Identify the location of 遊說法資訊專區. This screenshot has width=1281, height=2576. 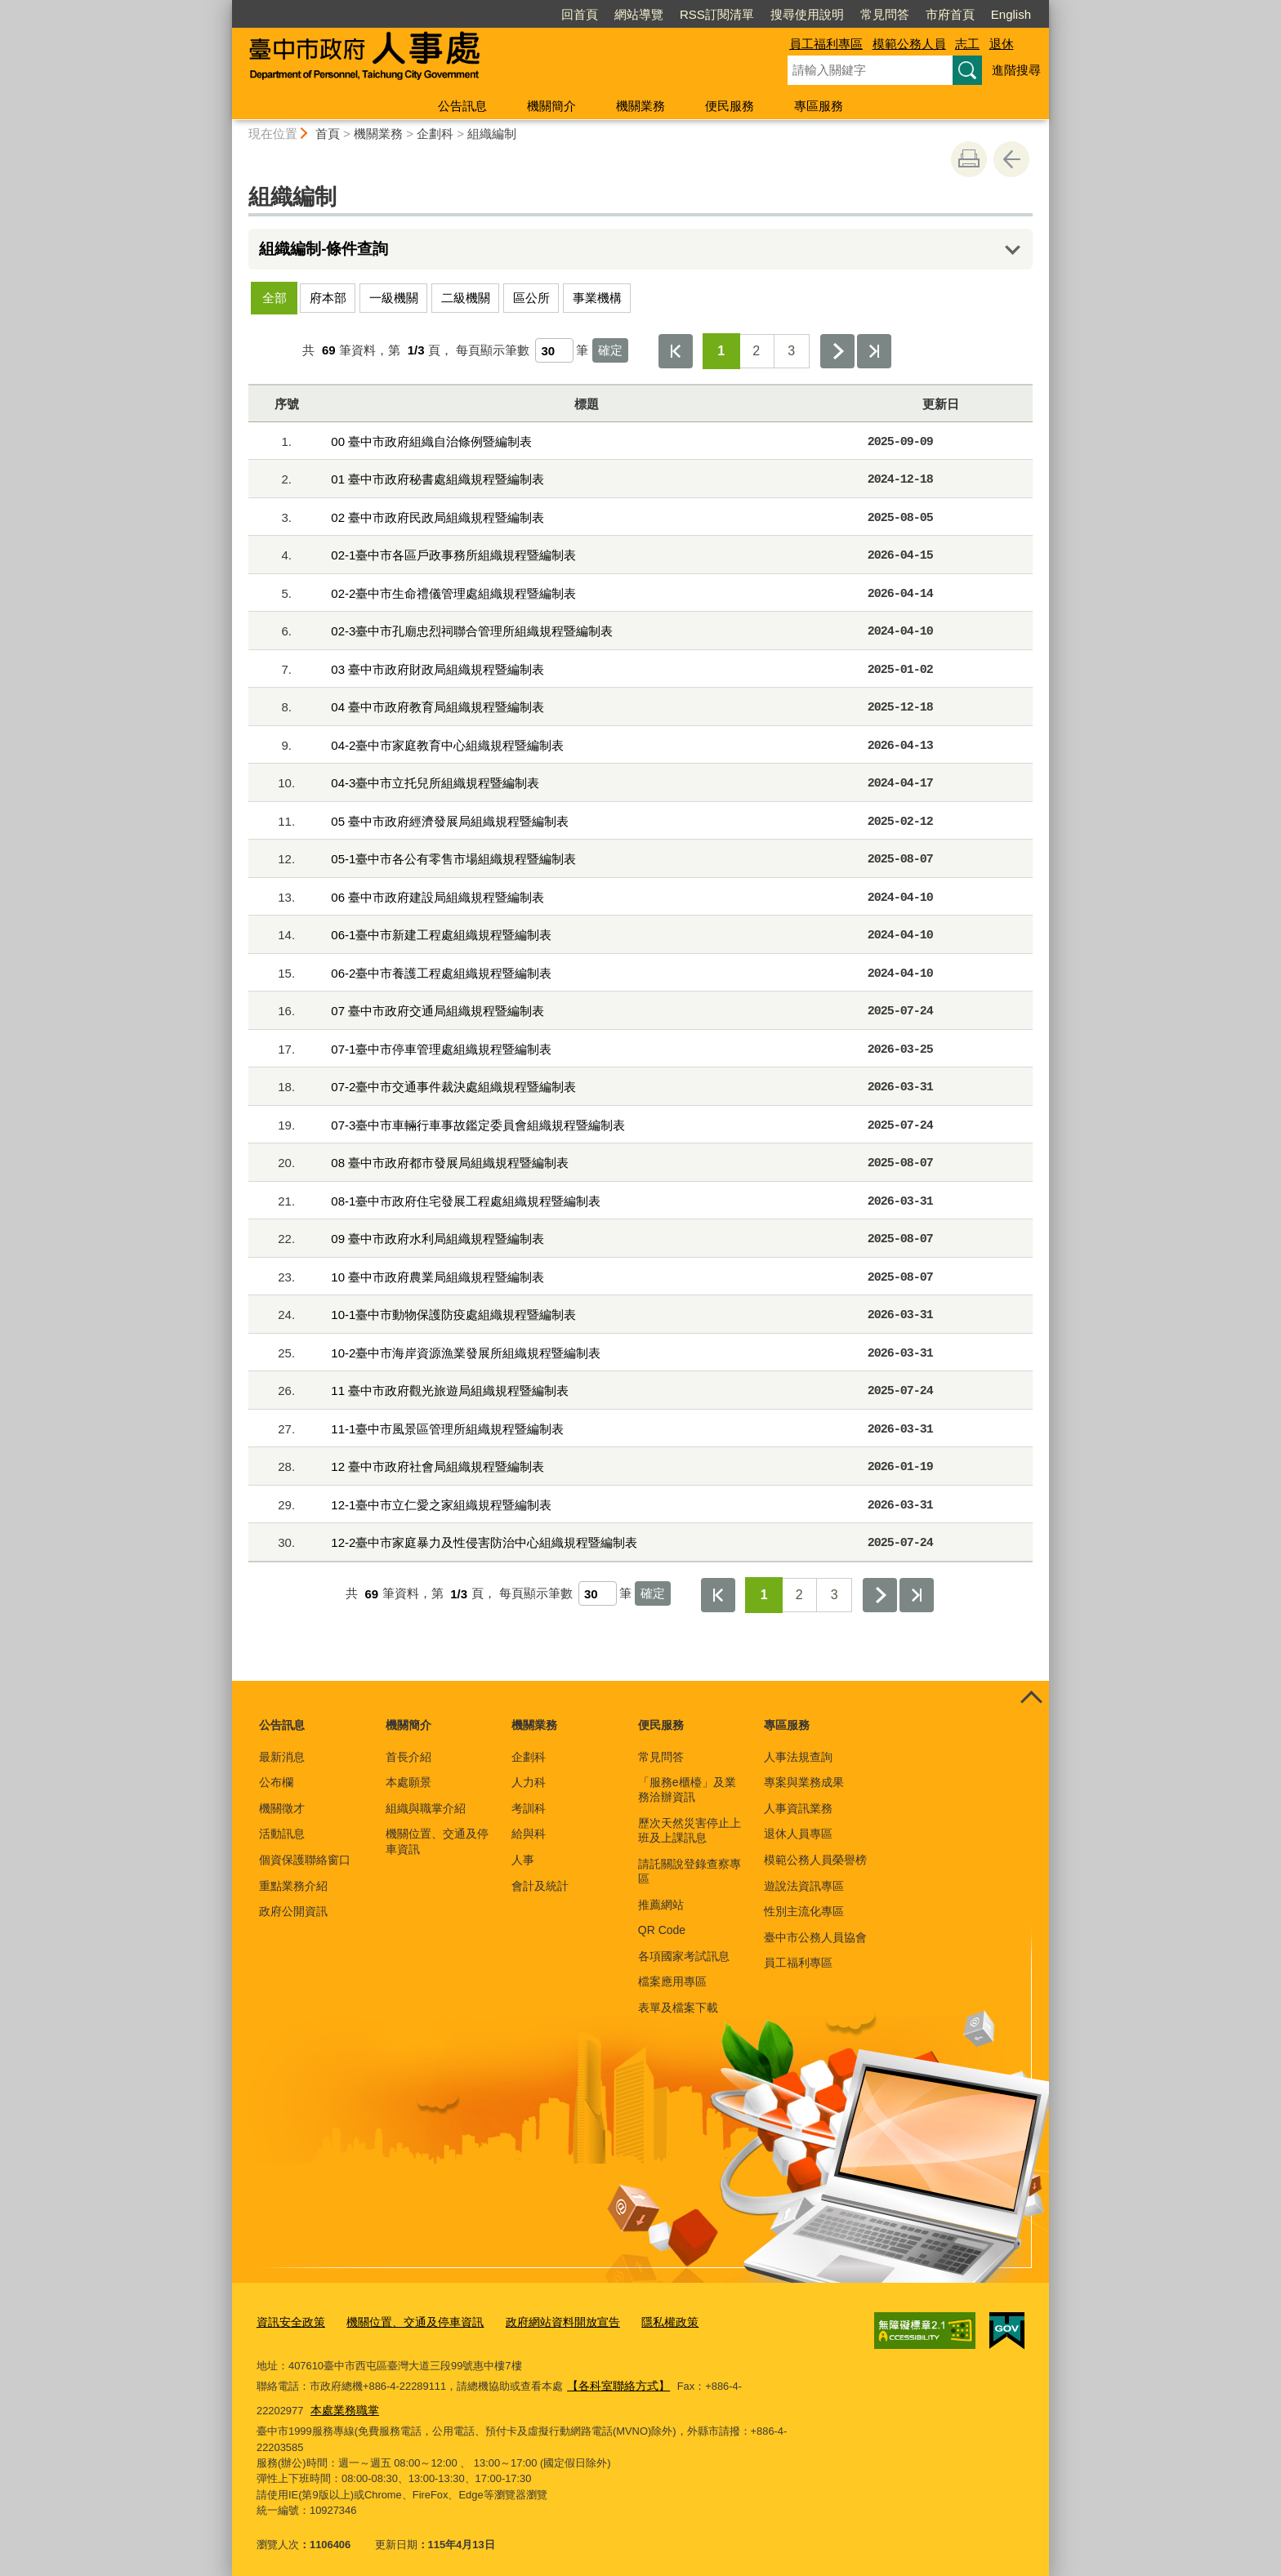
(804, 1885).